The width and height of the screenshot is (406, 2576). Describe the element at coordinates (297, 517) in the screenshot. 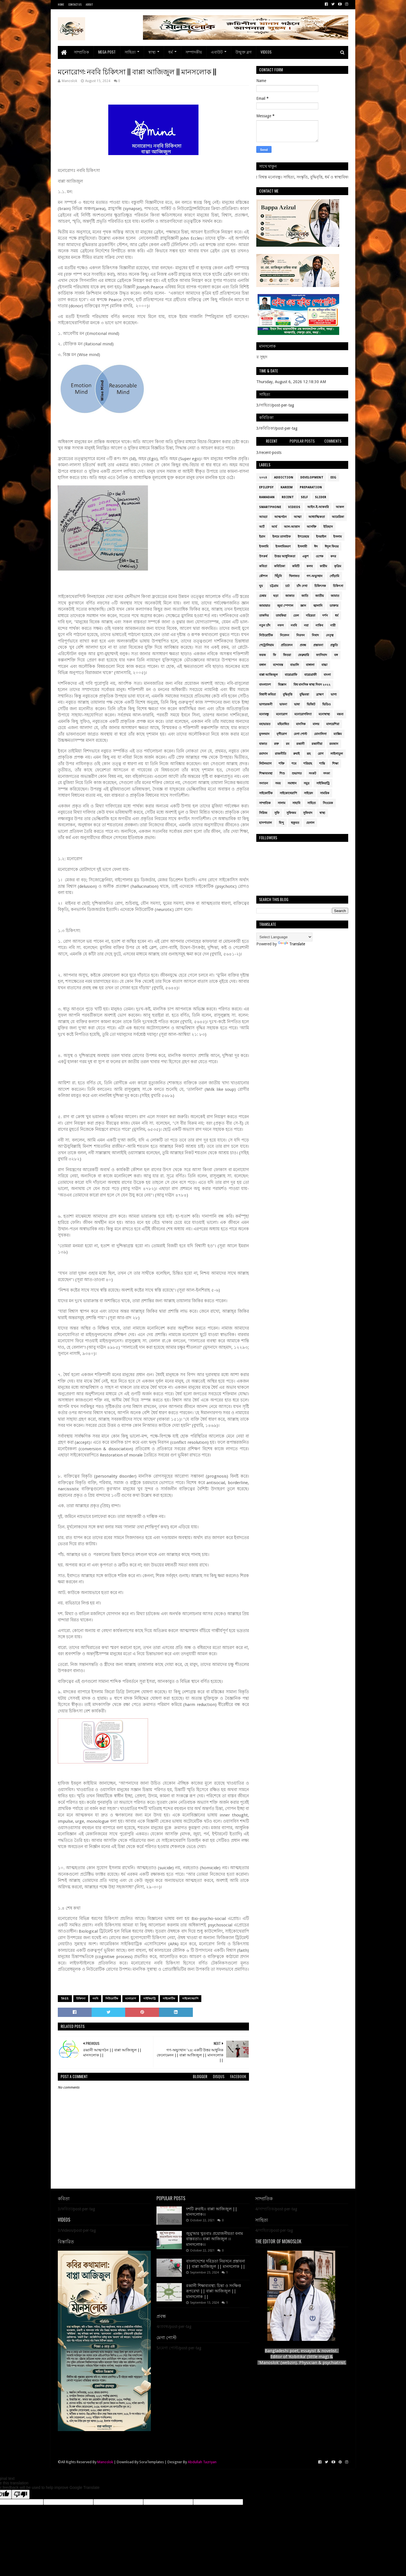

I see `আত্মা` at that location.